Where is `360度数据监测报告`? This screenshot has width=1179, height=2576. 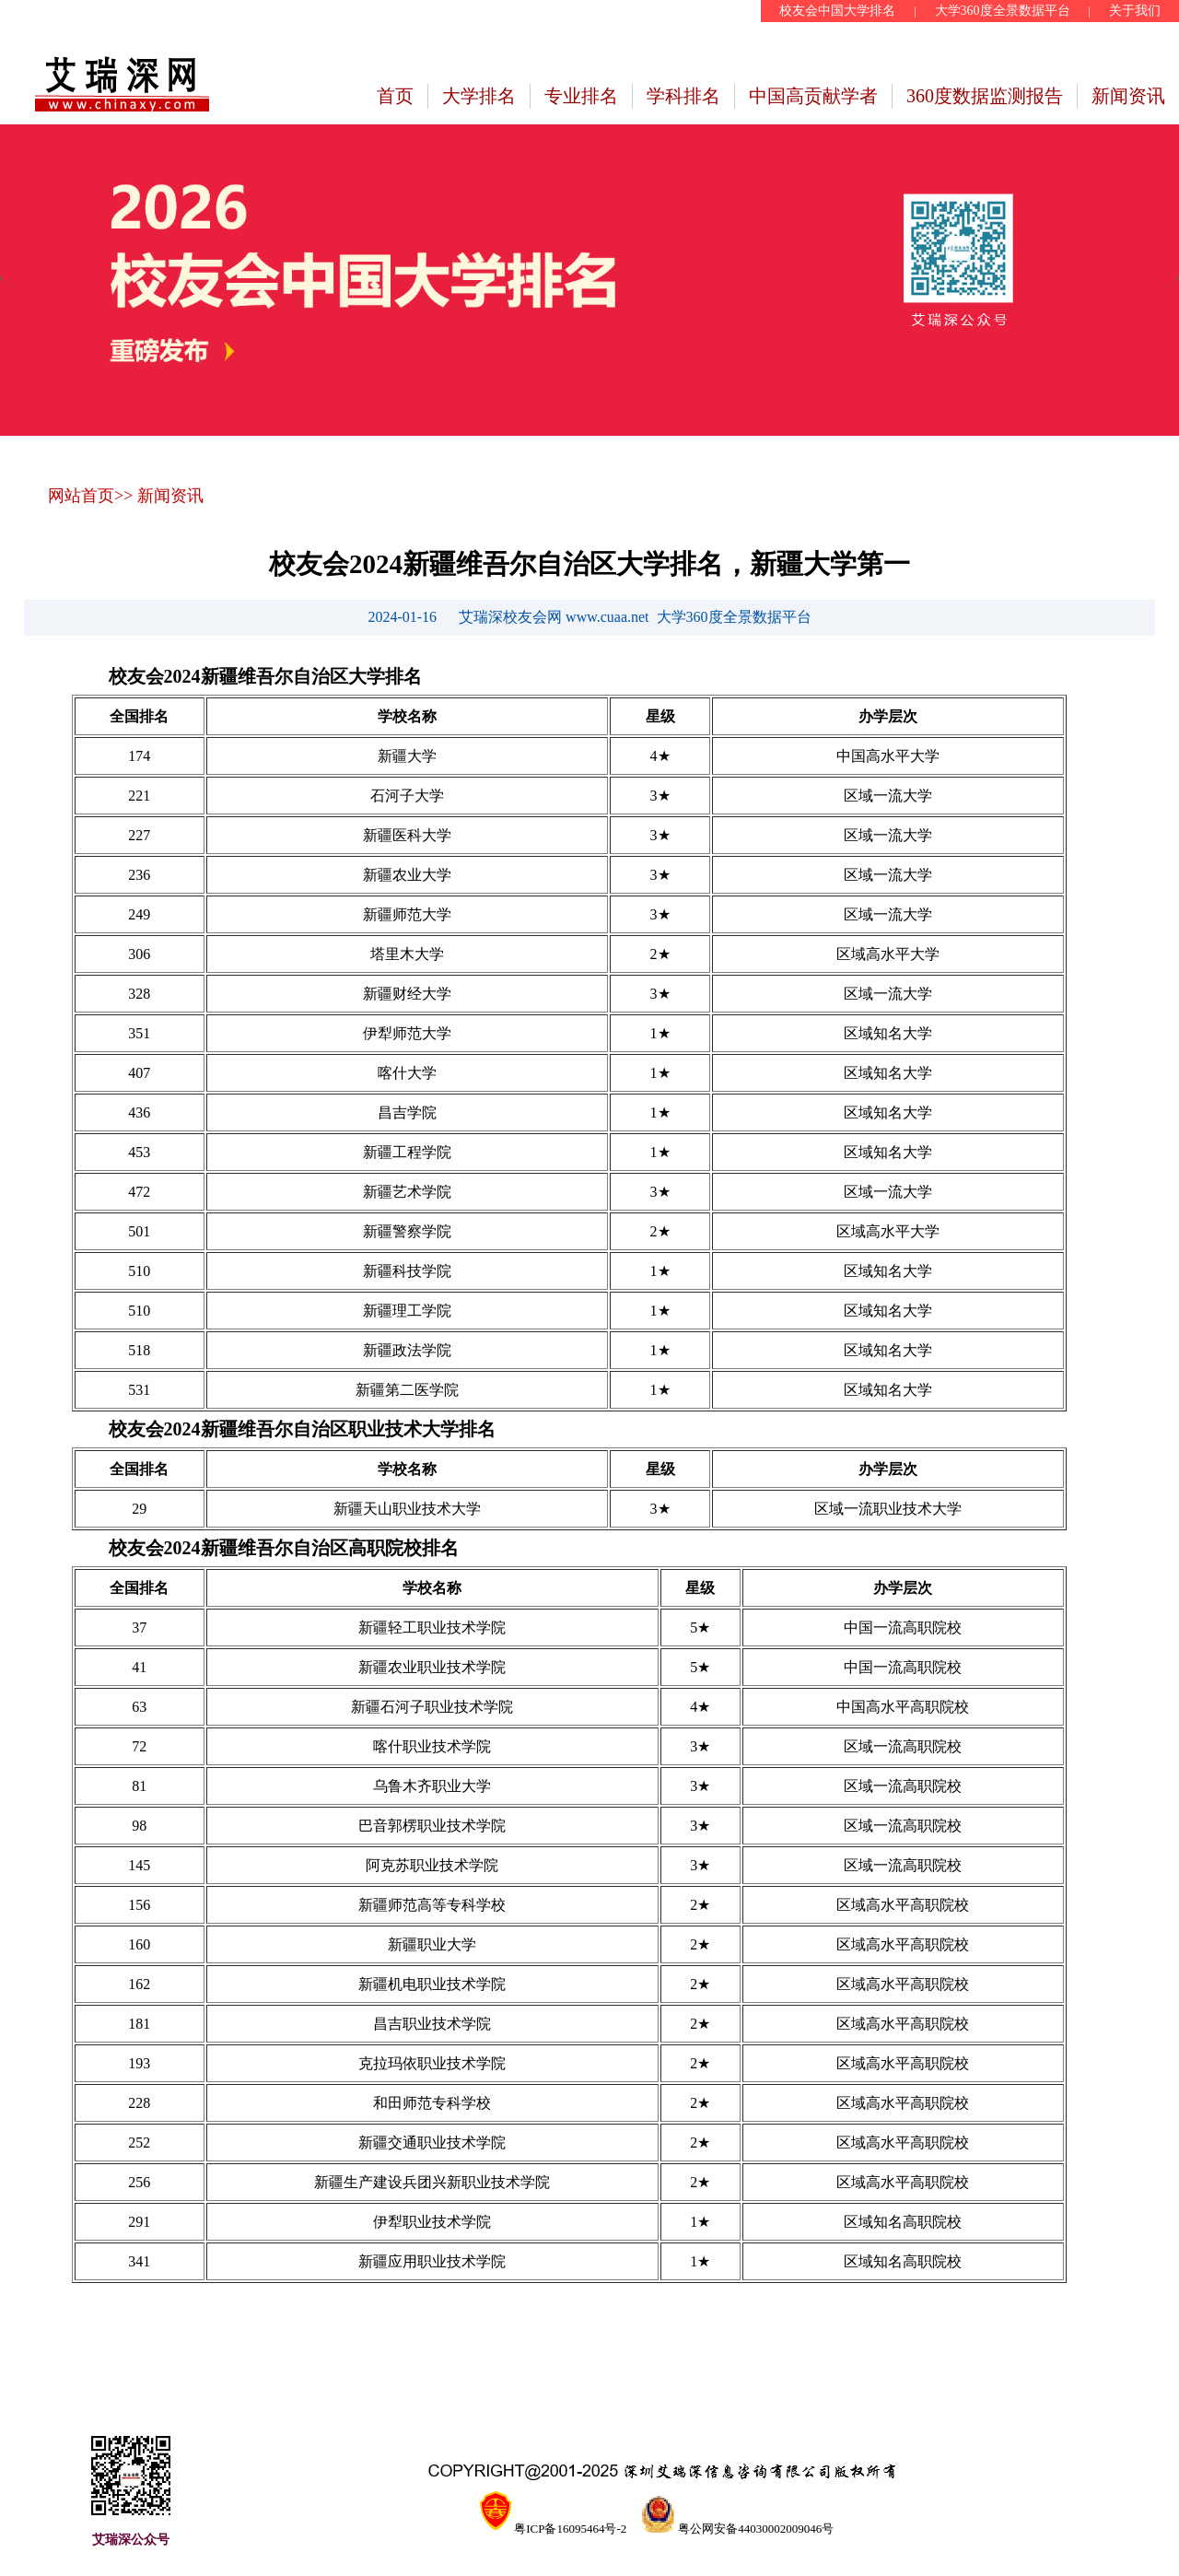
360度数据监测报告 is located at coordinates (984, 96).